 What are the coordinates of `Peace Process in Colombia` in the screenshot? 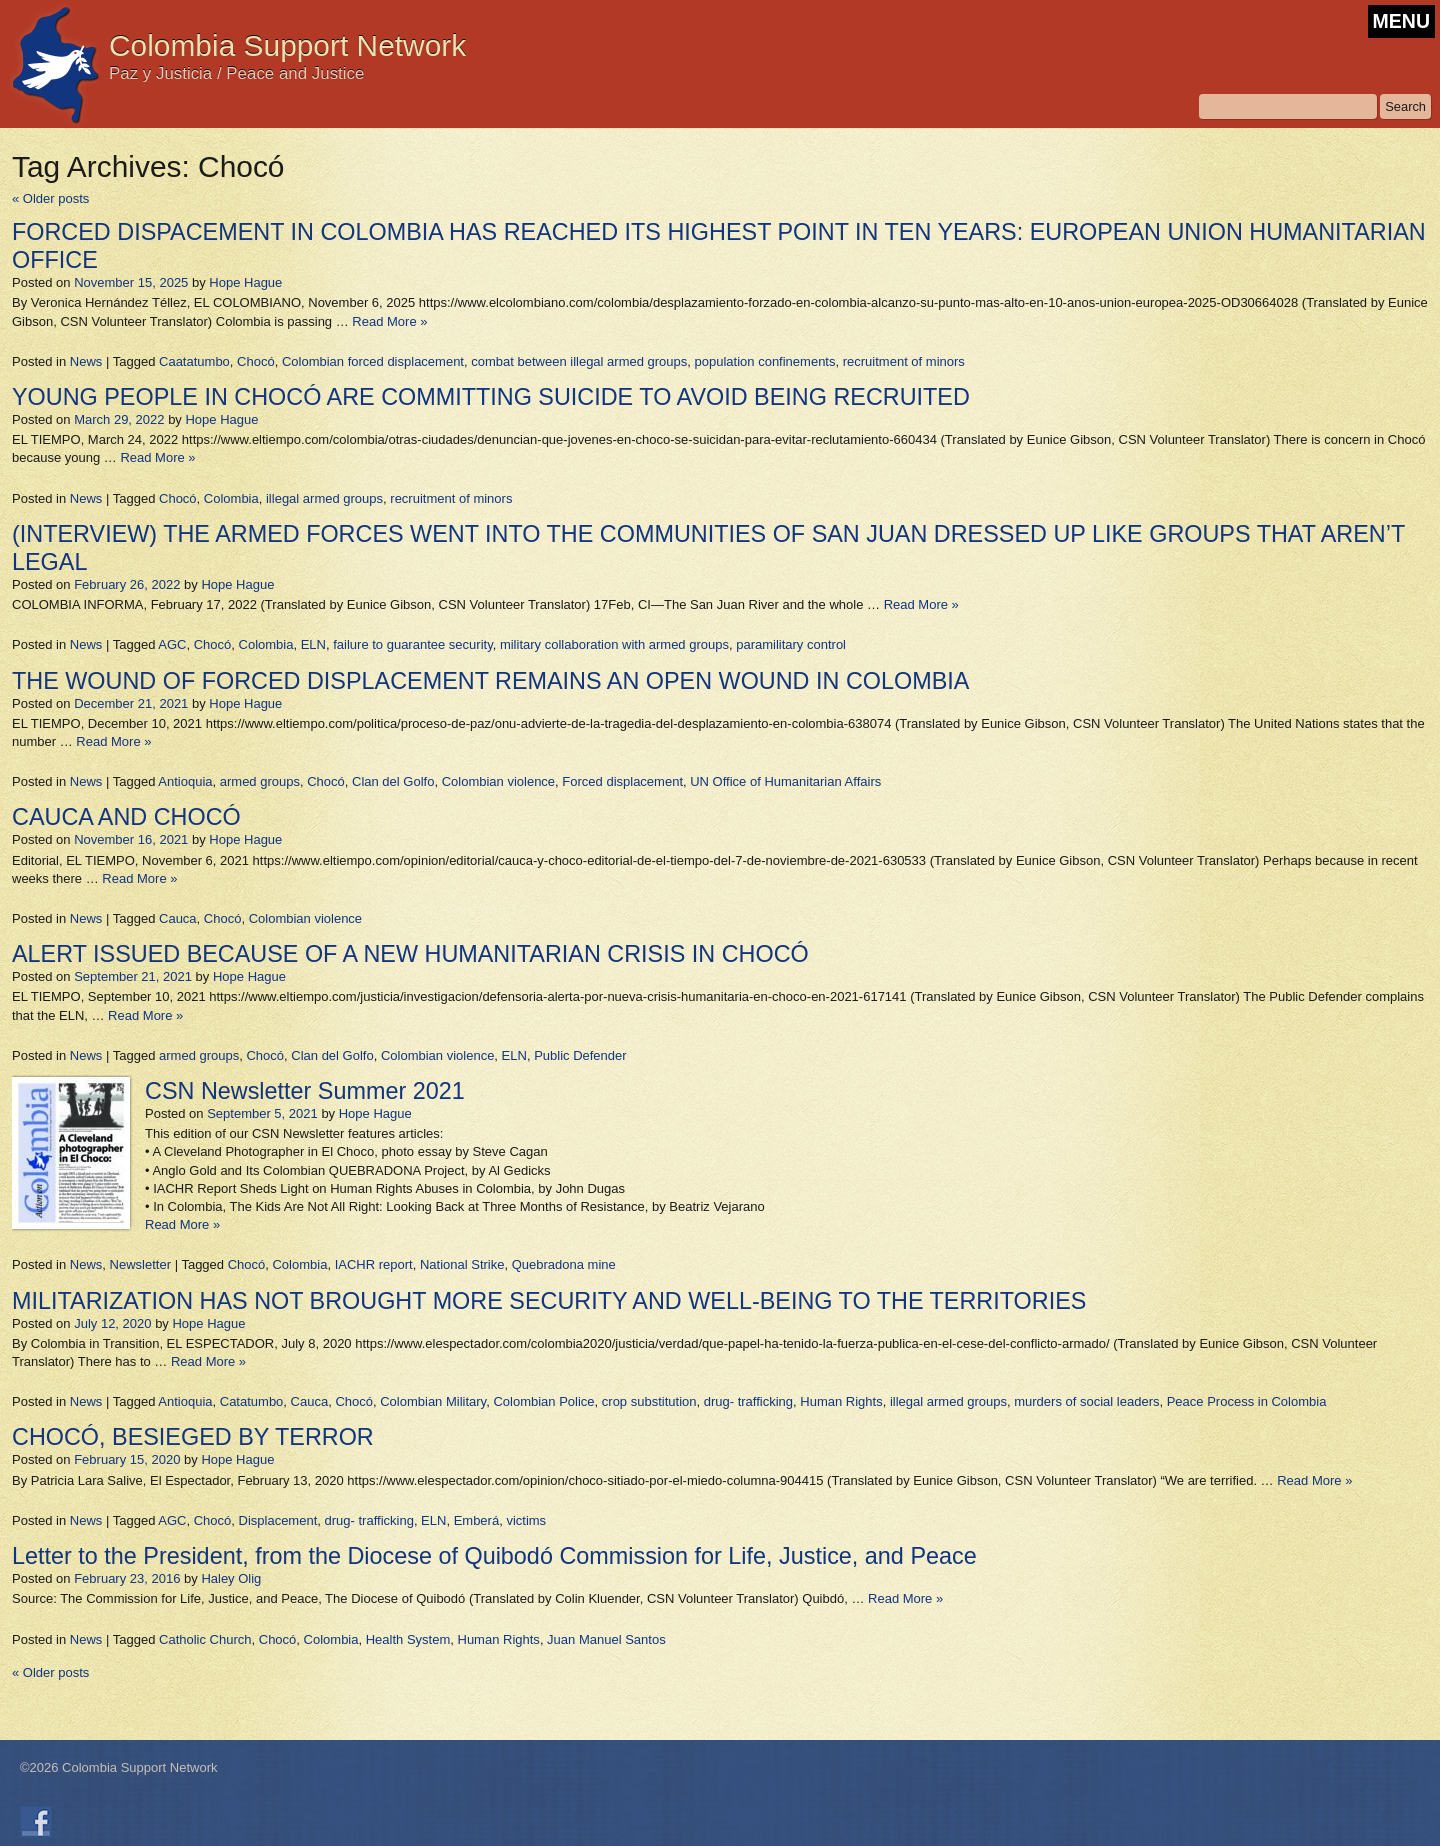 It's located at (1247, 1401).